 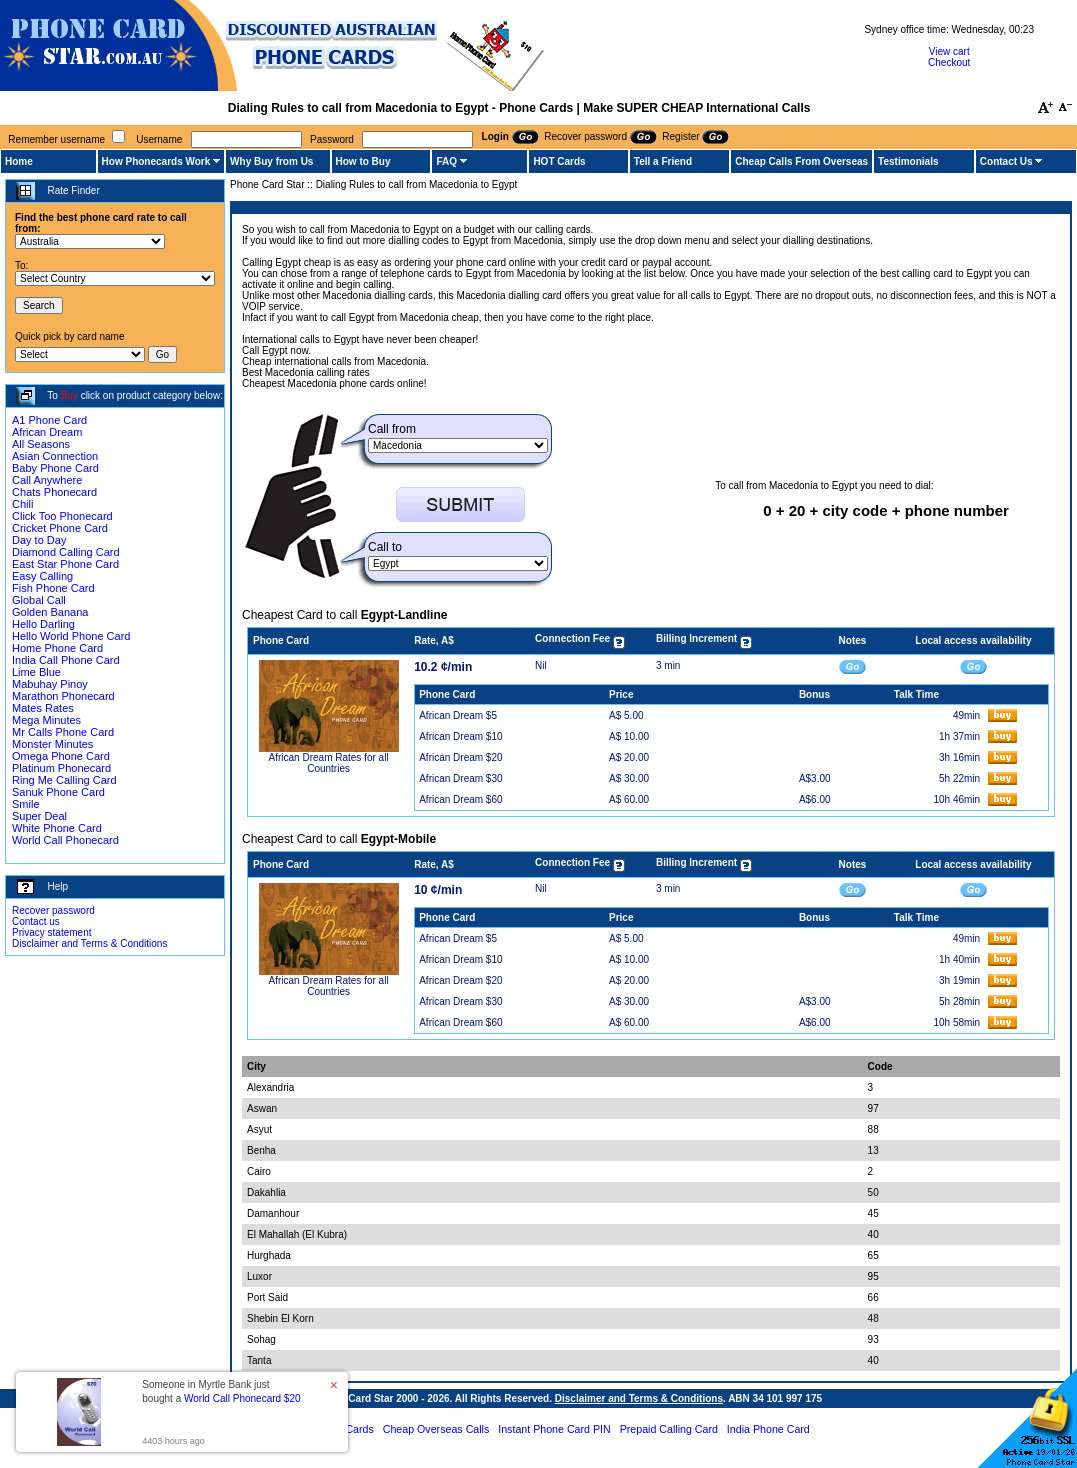 I want to click on Click Too Phonecard, so click(x=62, y=516).